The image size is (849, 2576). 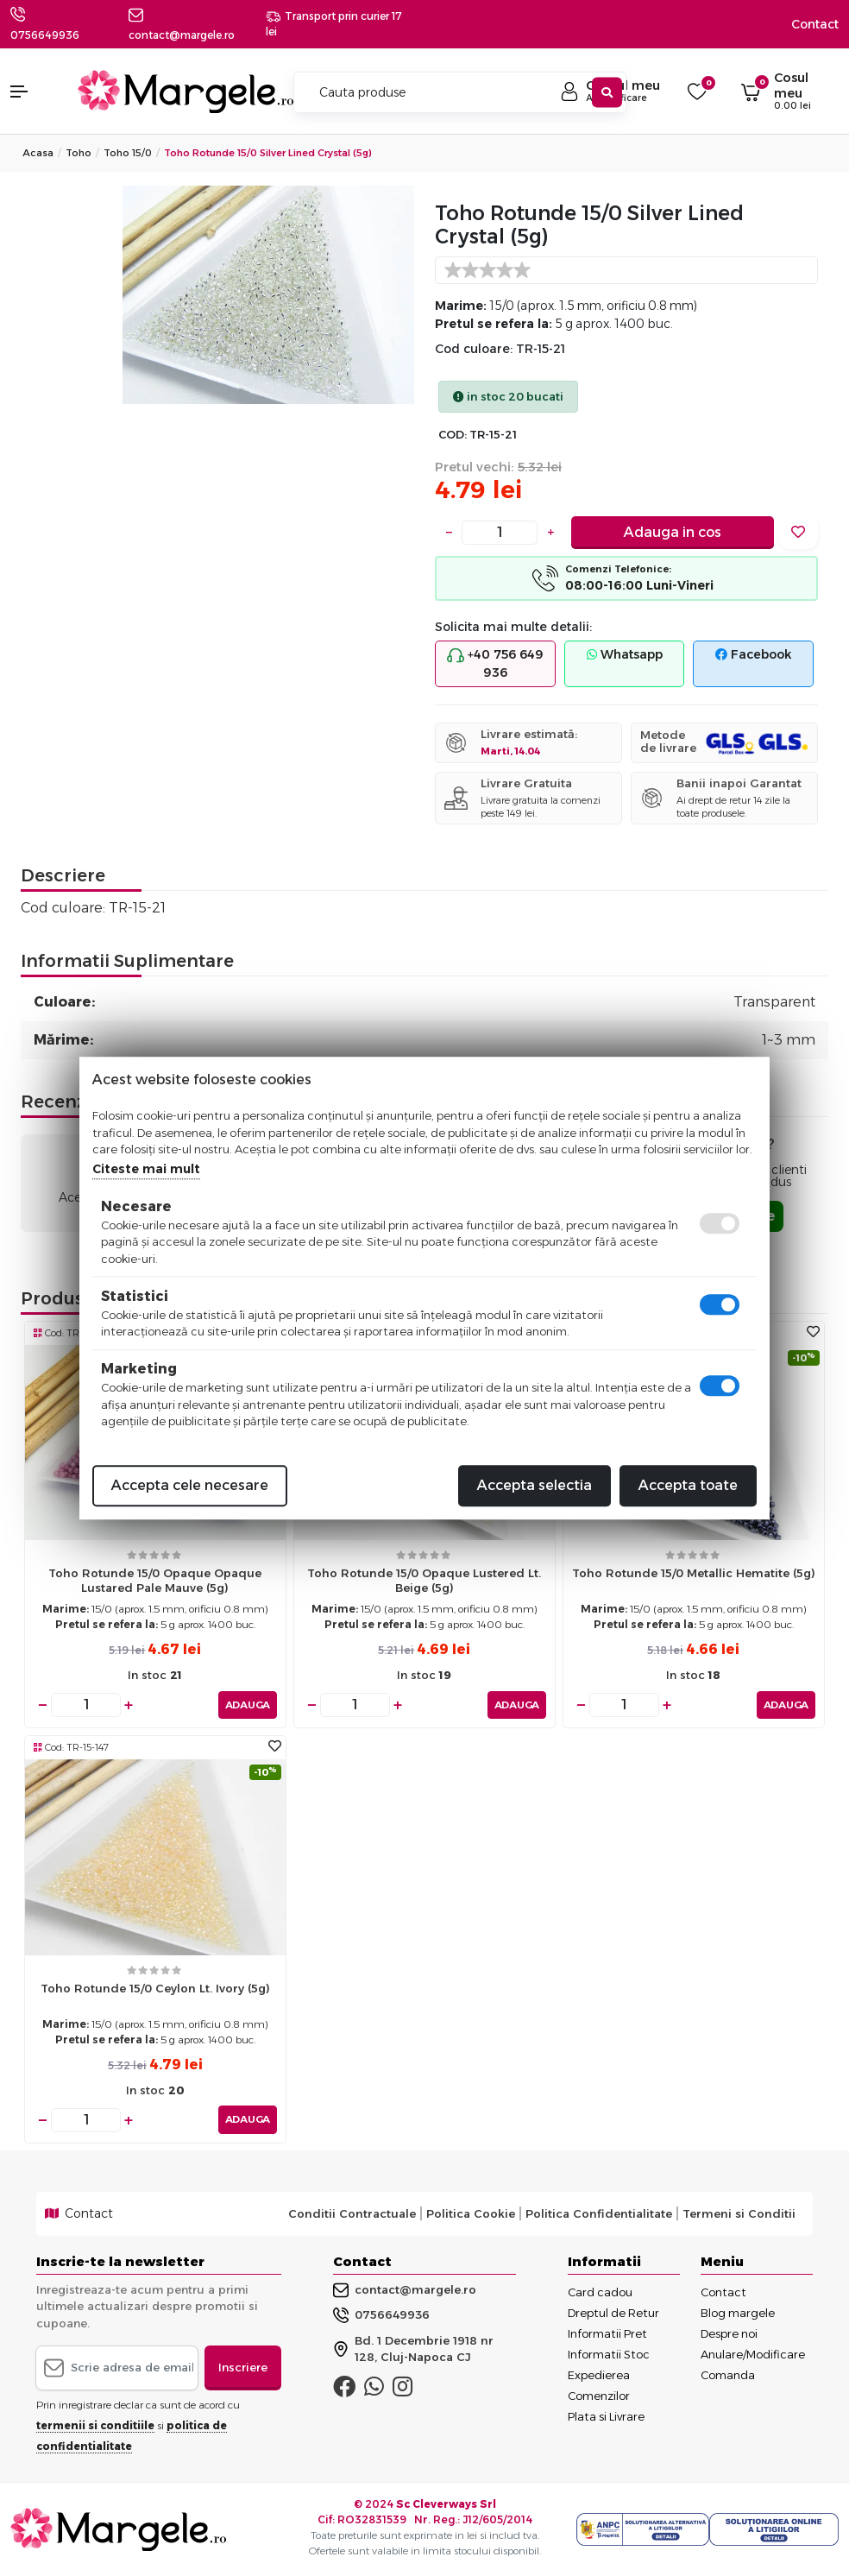 What do you see at coordinates (189, 1485) in the screenshot?
I see `Accepta cele necesare` at bounding box center [189, 1485].